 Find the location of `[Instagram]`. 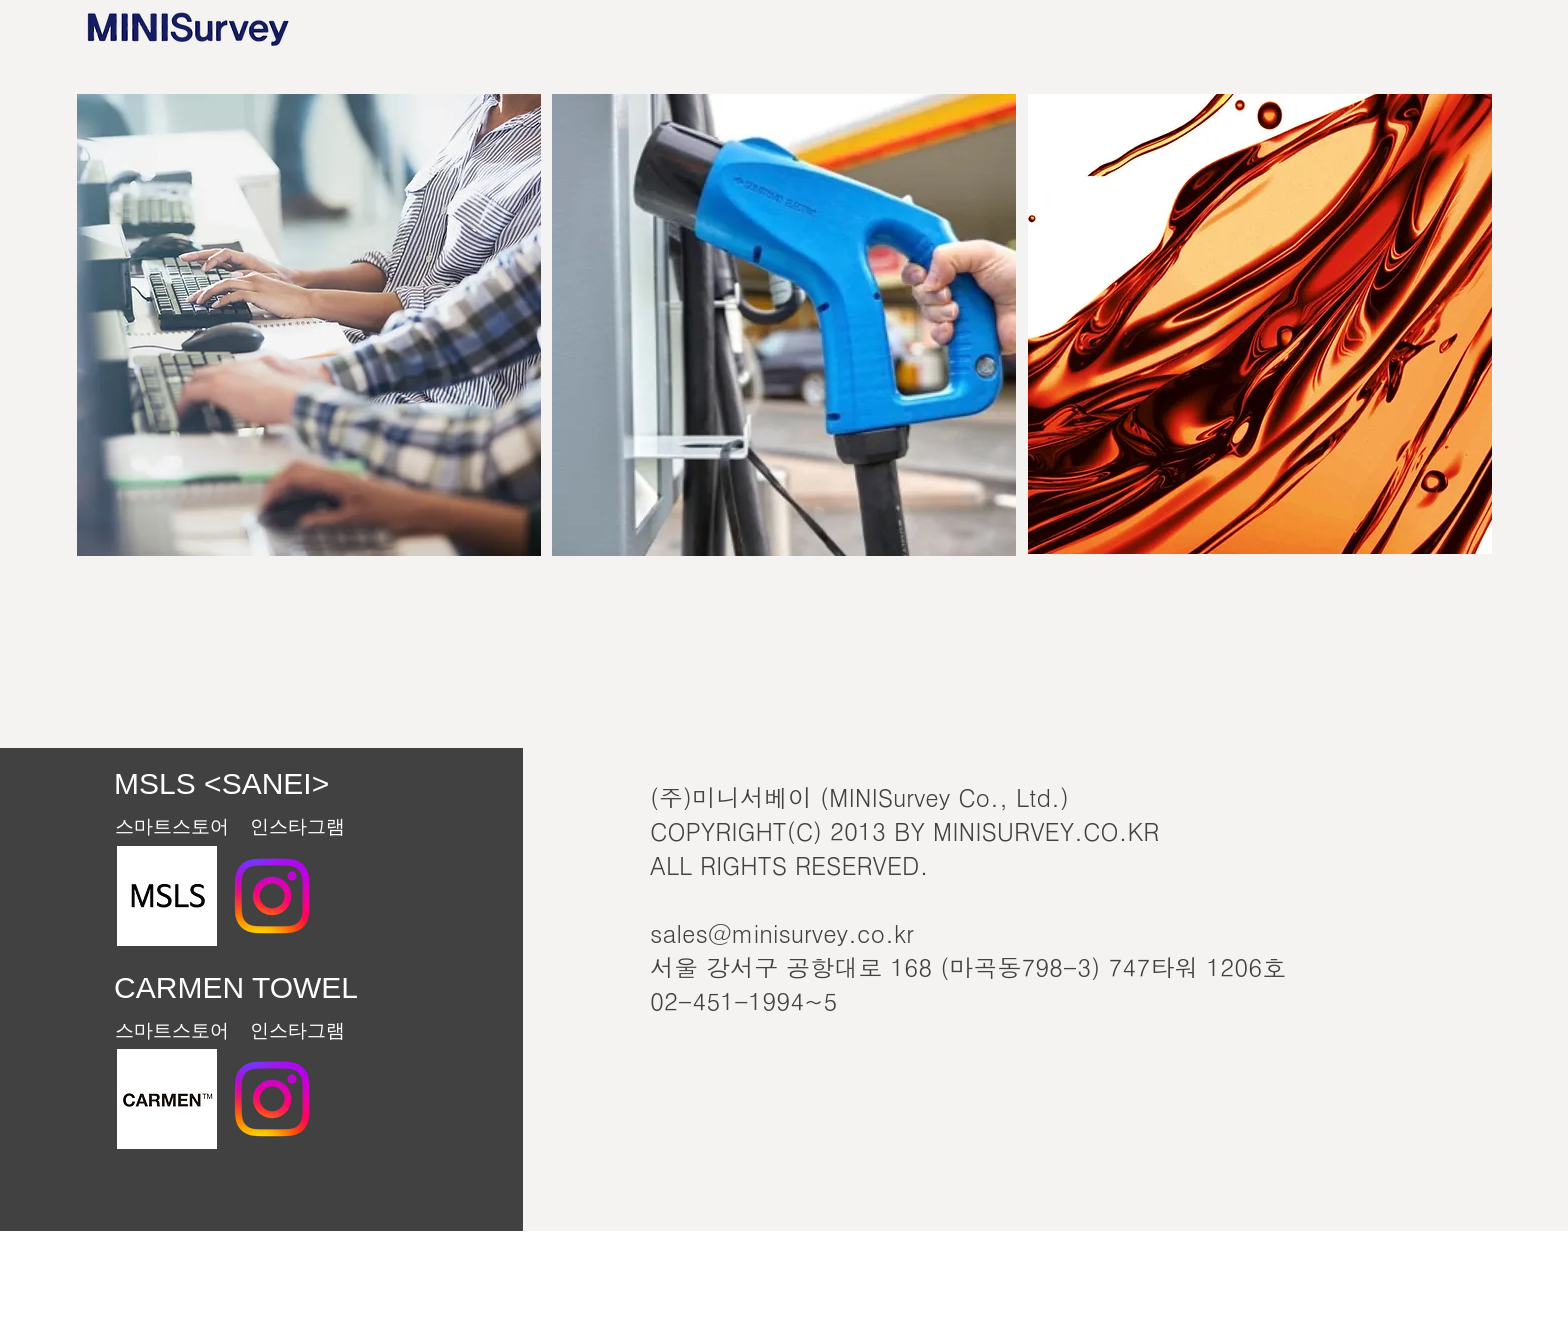

[Instagram] is located at coordinates (272, 1099).